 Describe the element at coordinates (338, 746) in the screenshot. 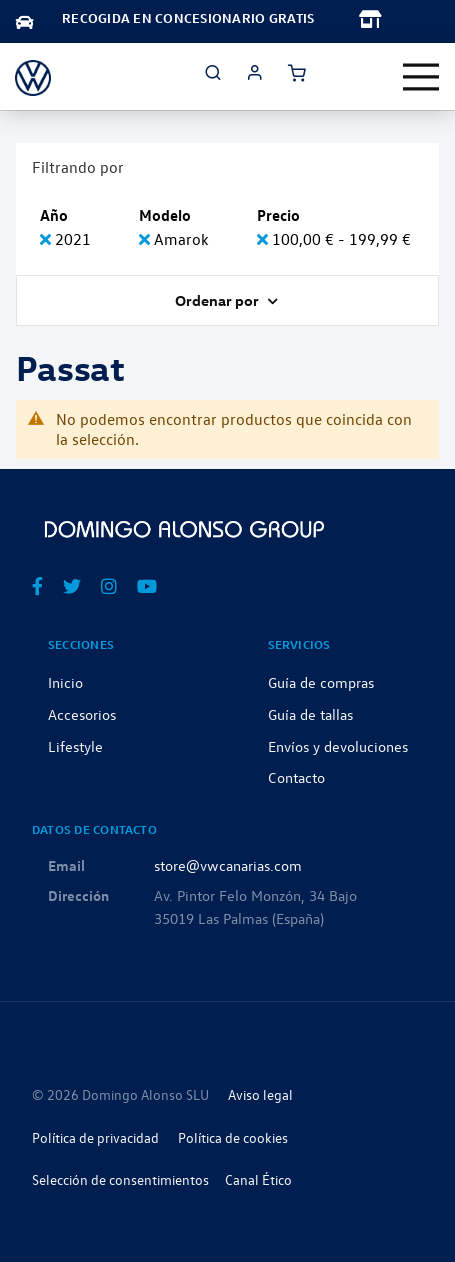

I see `Envíos y devoluciones` at that location.